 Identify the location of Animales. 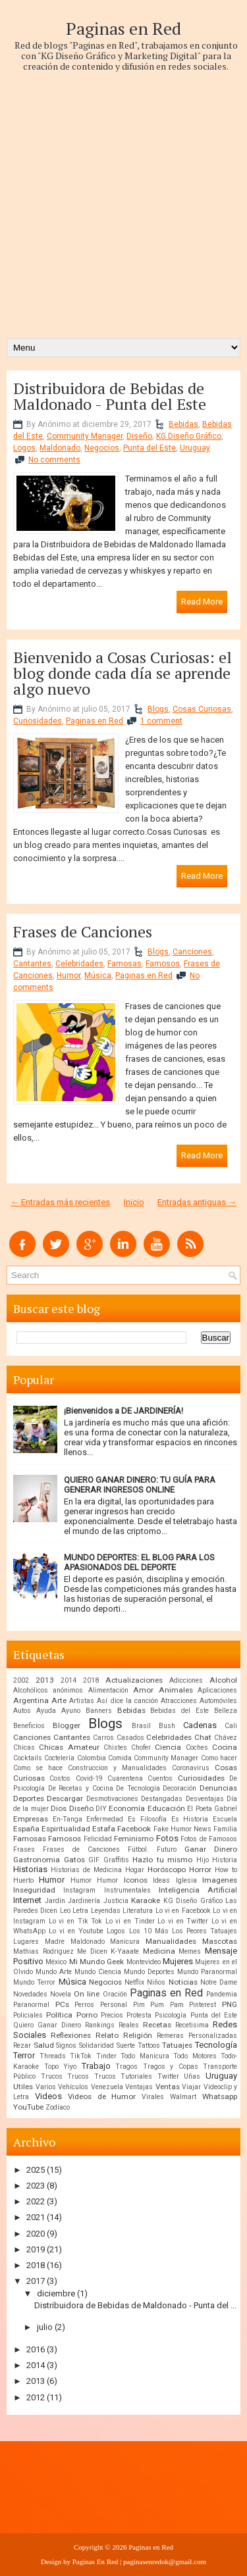
(176, 1690).